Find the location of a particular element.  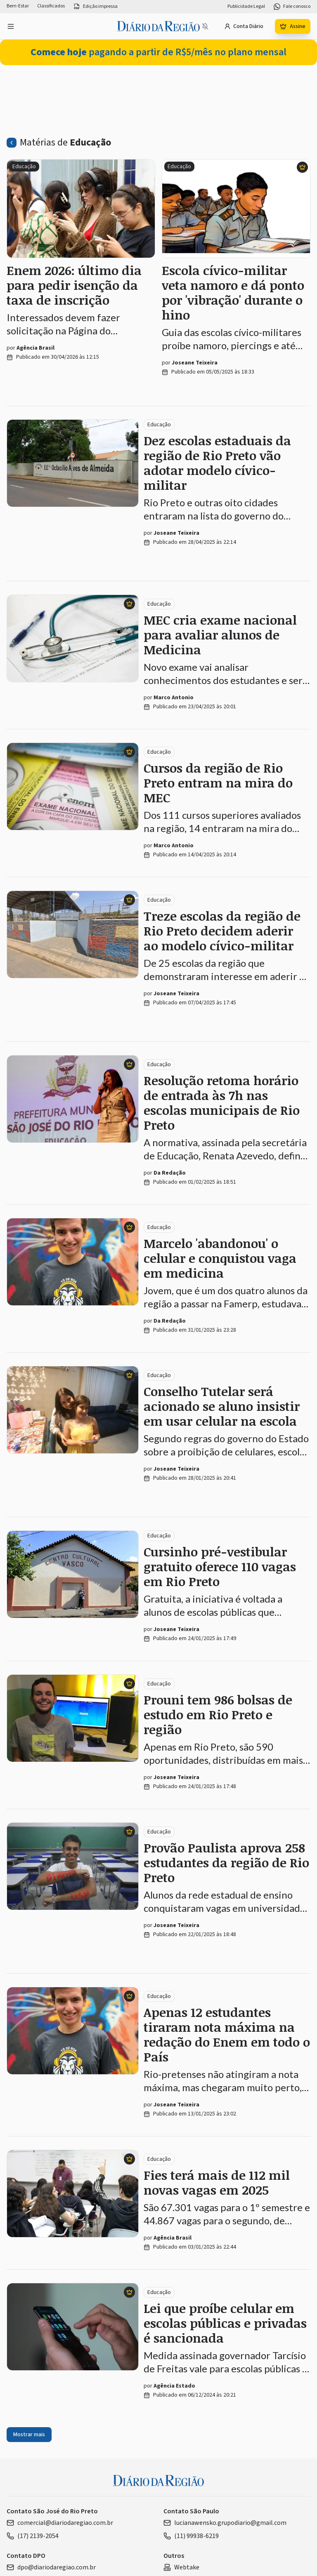

(17) 2139-2054 is located at coordinates (33, 2536).